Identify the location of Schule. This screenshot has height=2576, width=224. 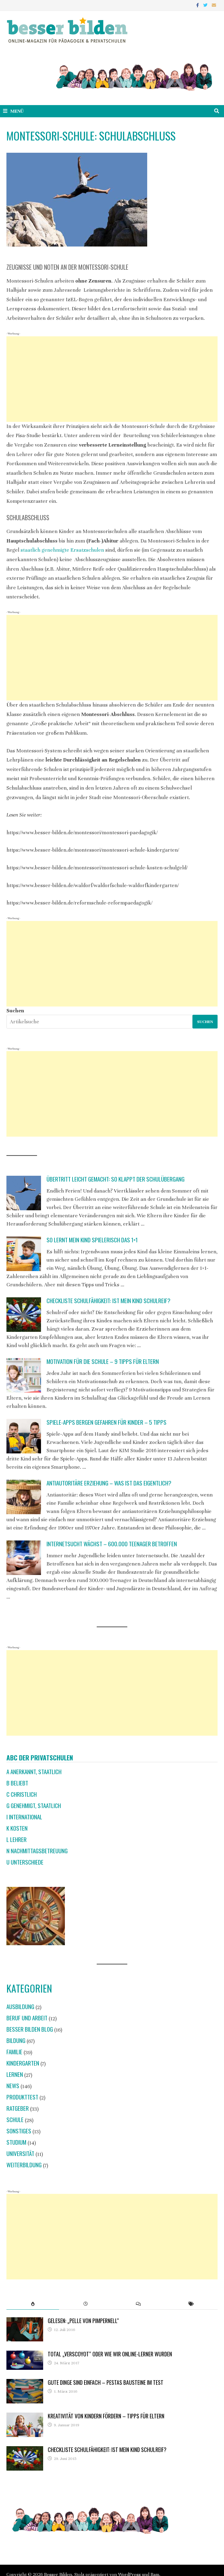
(15, 2119).